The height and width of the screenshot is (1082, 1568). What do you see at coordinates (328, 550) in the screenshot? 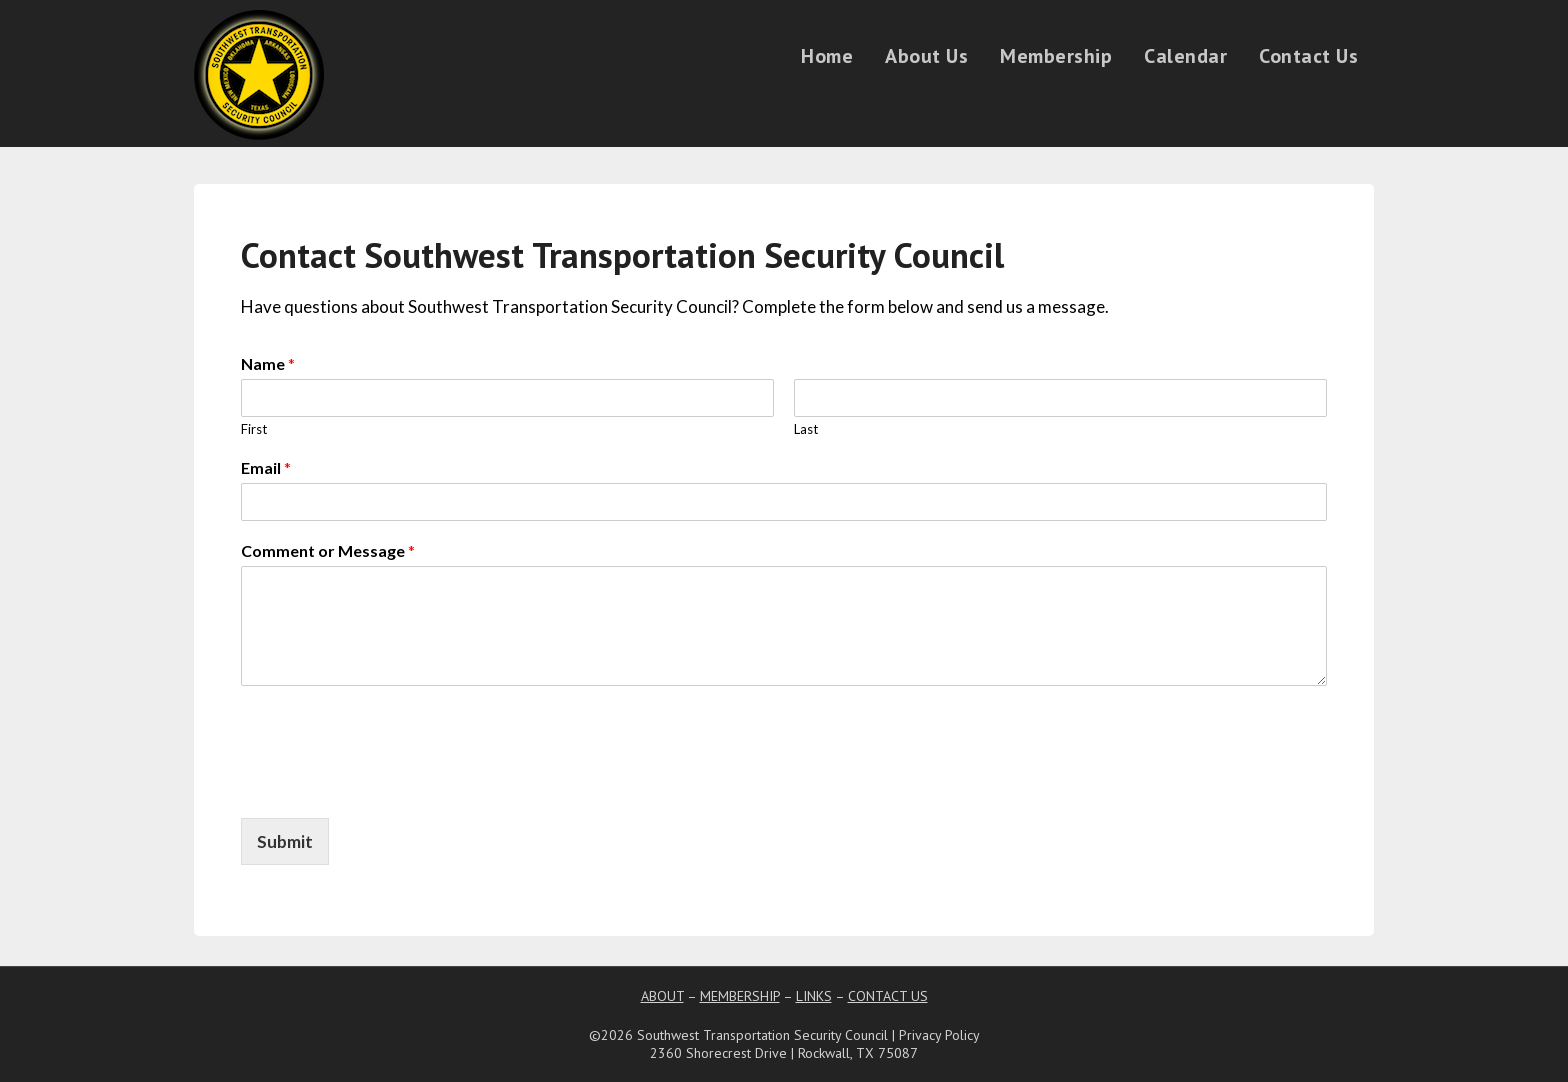
I see `Comment or Message` at bounding box center [328, 550].